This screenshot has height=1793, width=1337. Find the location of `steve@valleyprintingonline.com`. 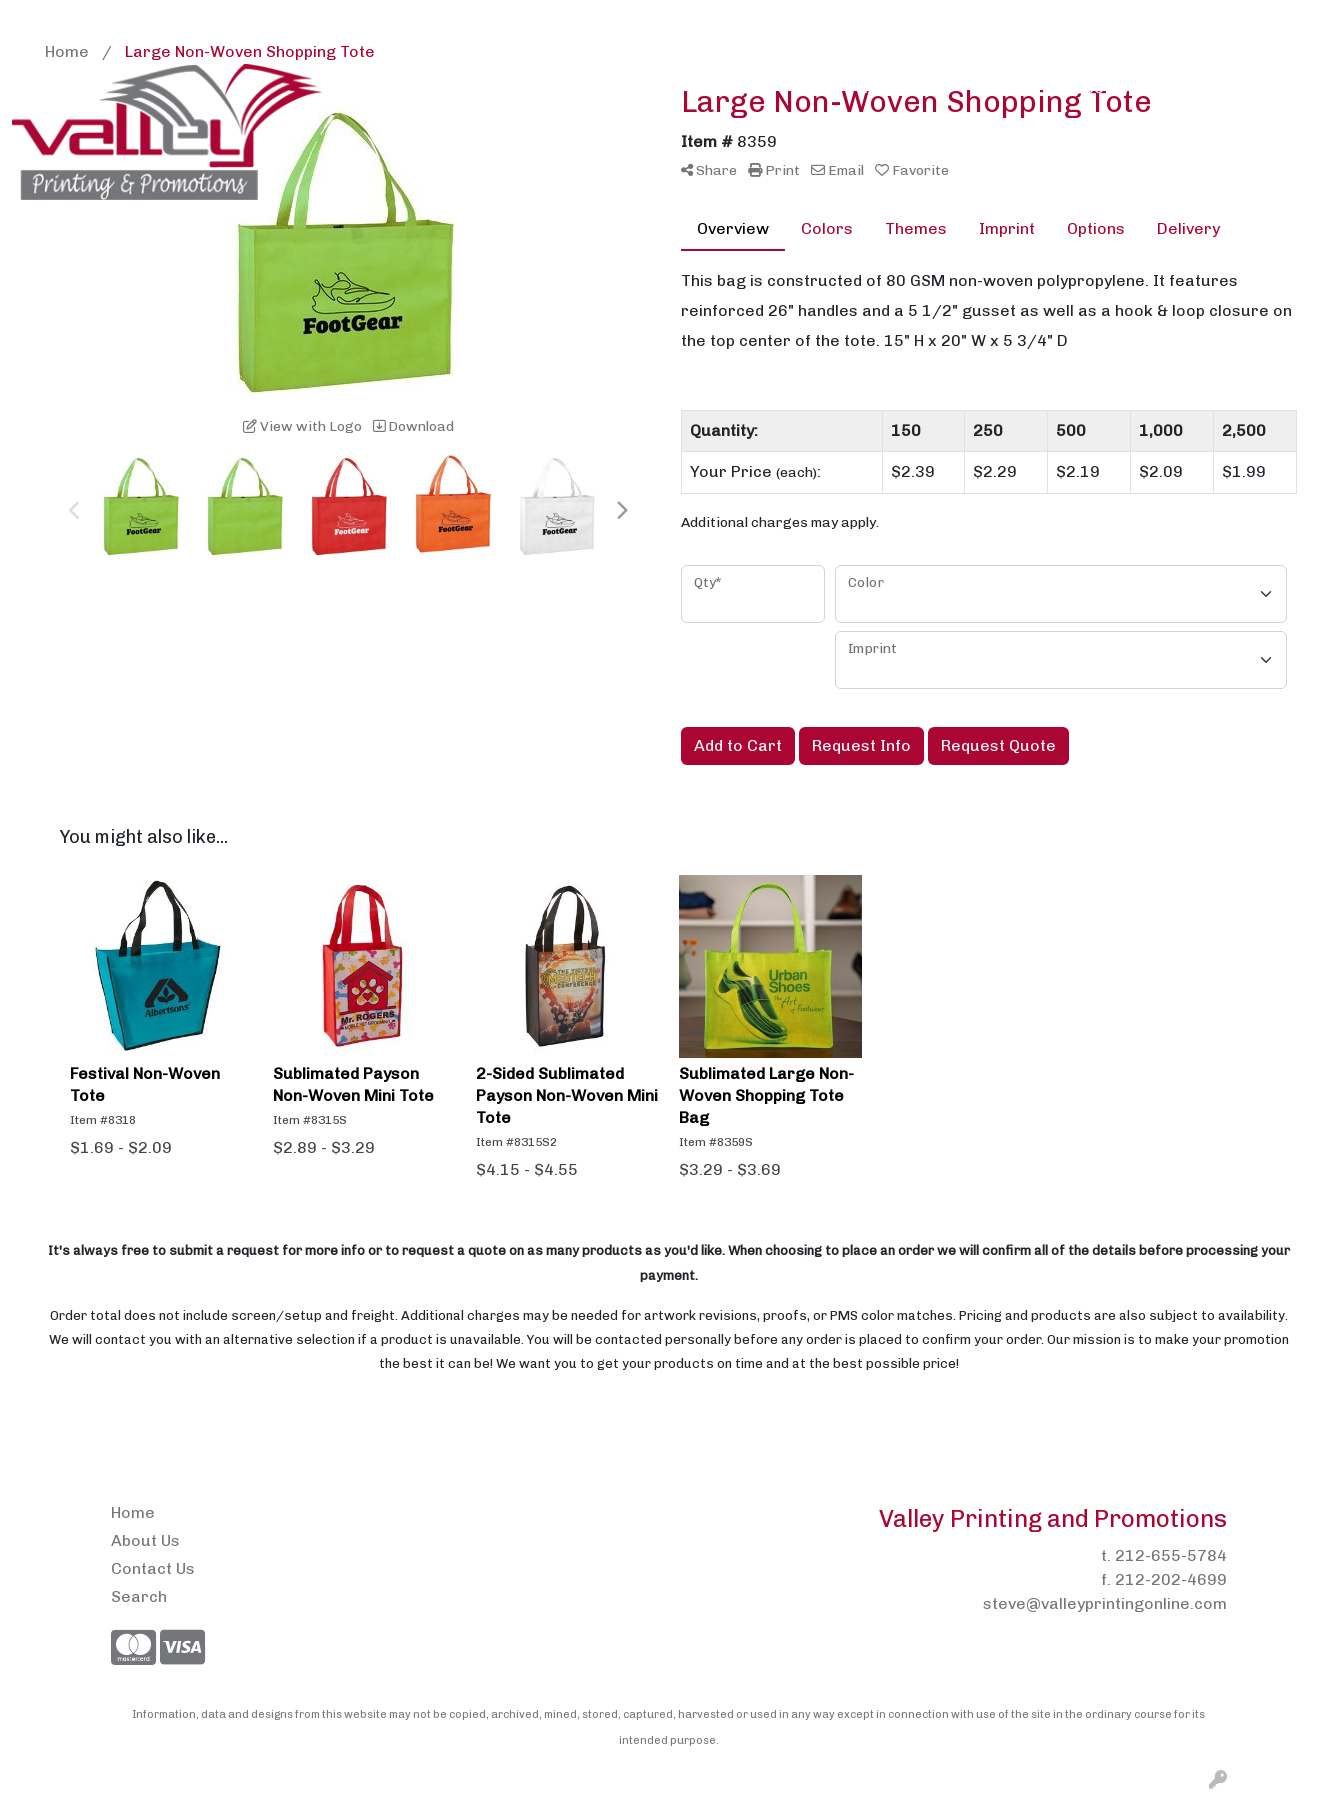

steve@valleyprintingonline.com is located at coordinates (1105, 1603).